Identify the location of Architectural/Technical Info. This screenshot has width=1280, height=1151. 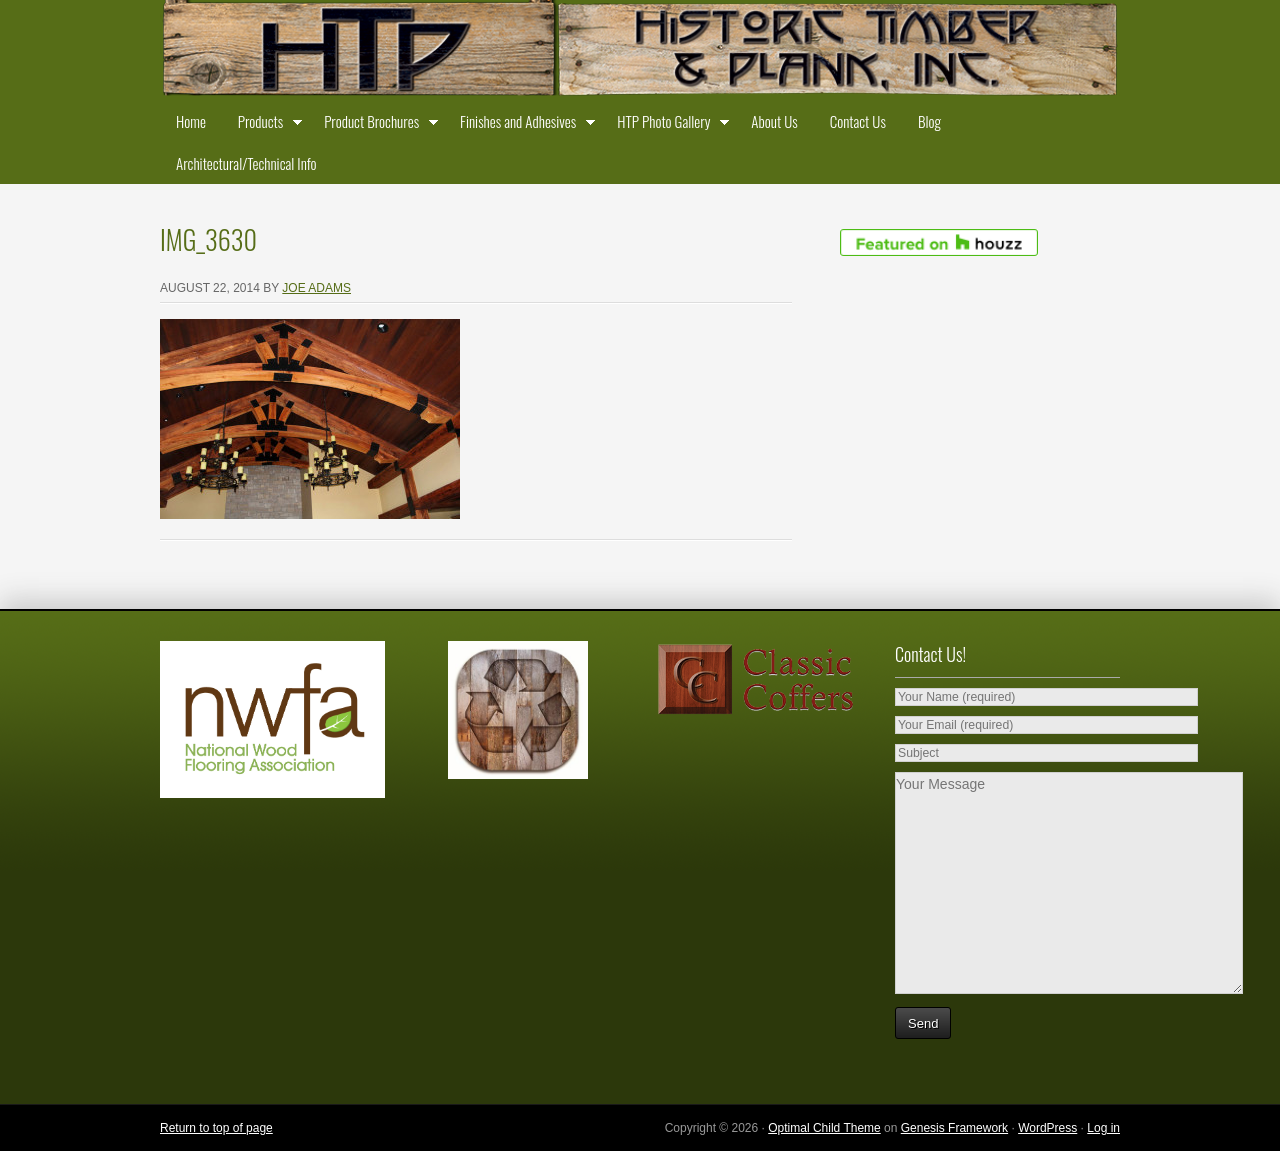
(246, 163).